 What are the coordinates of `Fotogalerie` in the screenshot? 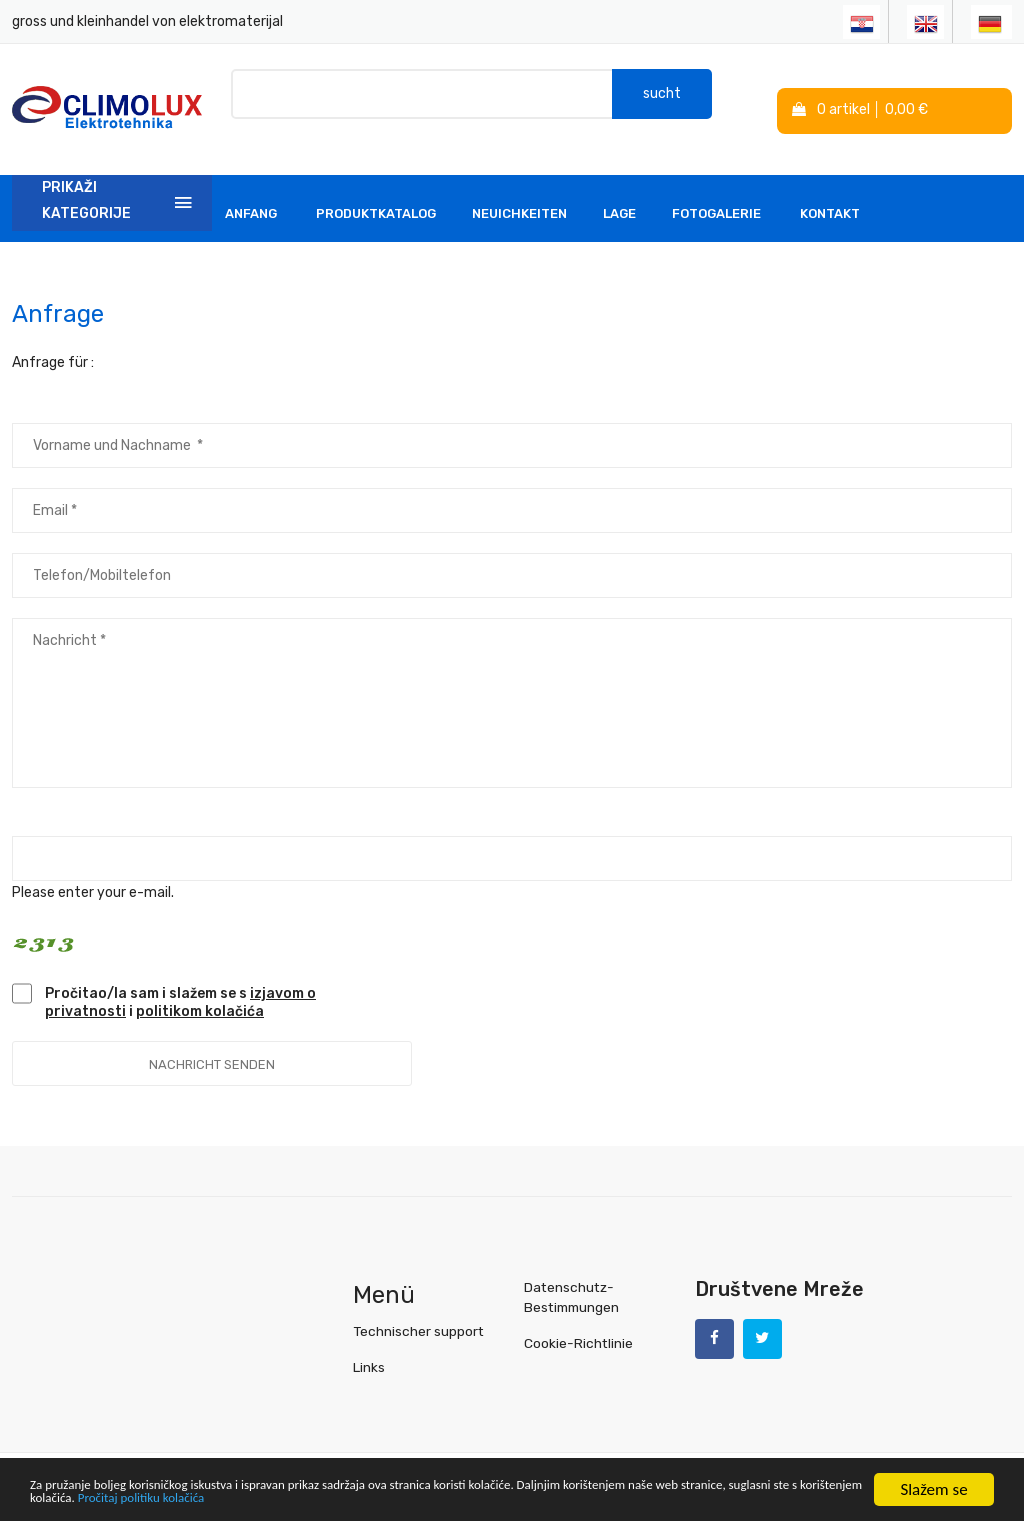 It's located at (716, 194).